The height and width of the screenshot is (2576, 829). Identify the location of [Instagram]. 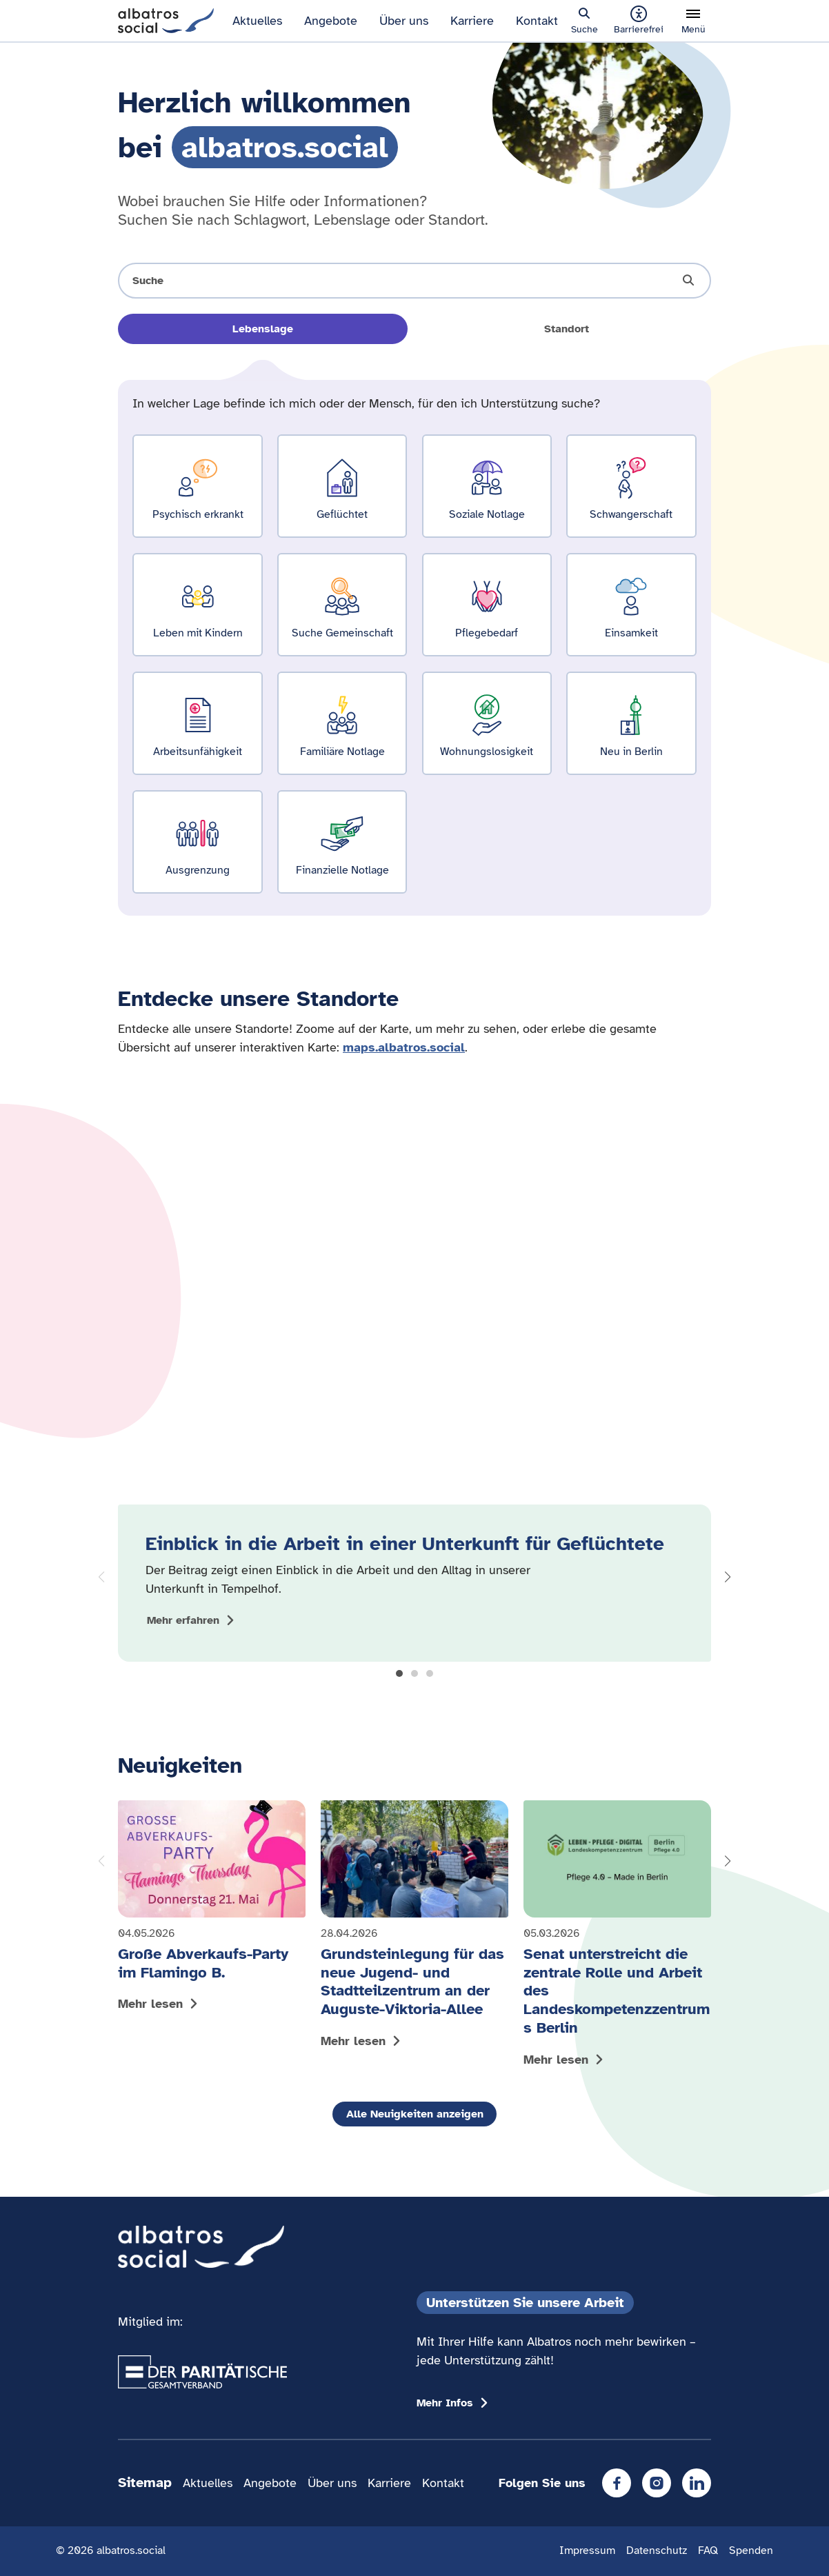
(656, 2482).